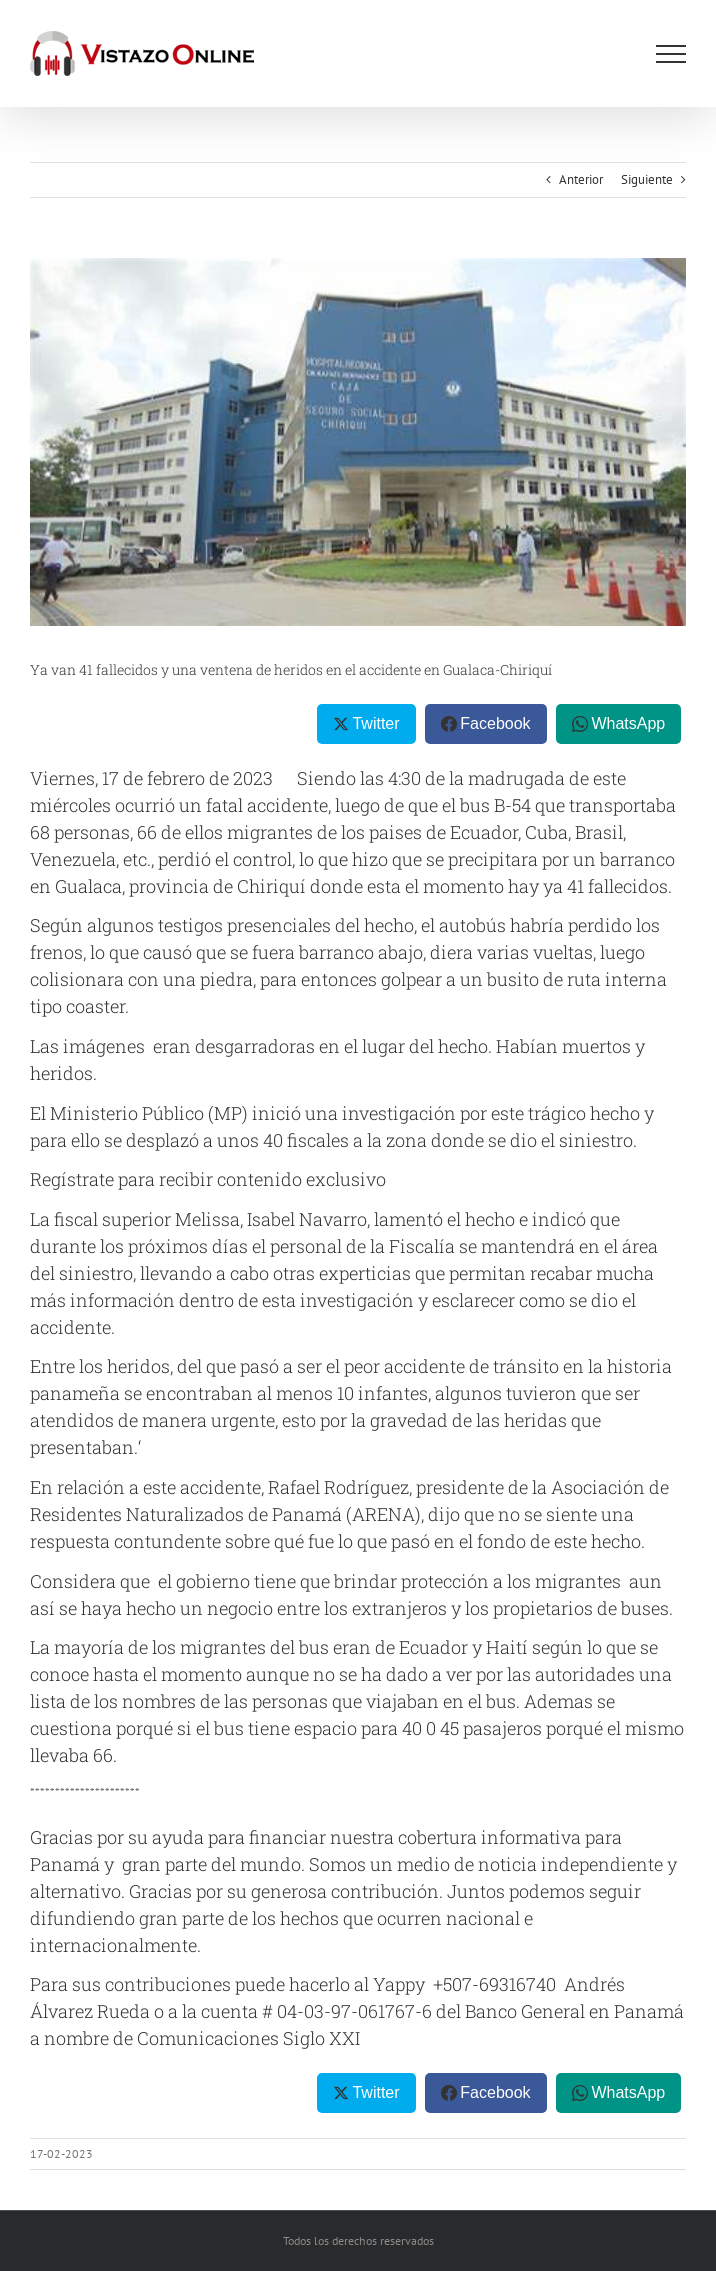  I want to click on Anterior, so click(581, 179).